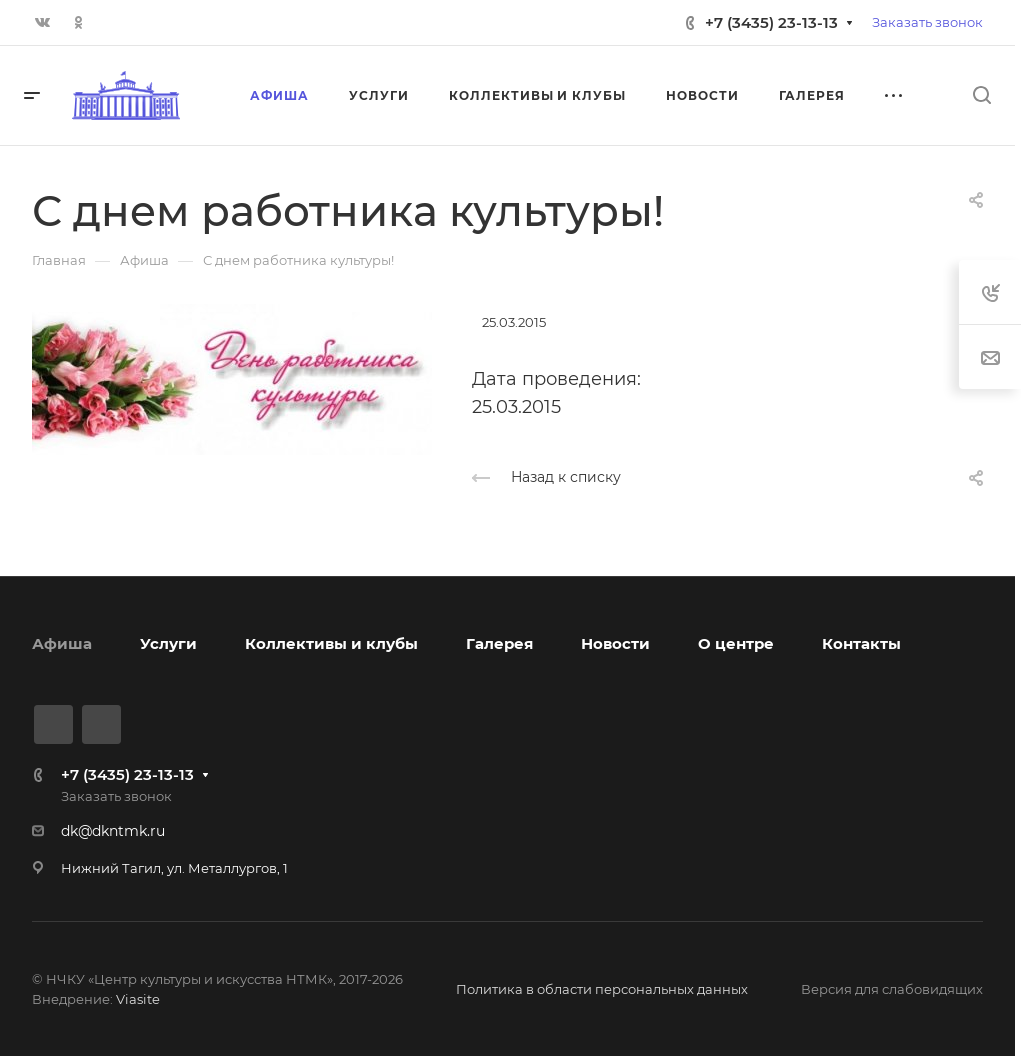 Image resolution: width=1021 pixels, height=1056 pixels. Describe the element at coordinates (861, 643) in the screenshot. I see `Контакты` at that location.